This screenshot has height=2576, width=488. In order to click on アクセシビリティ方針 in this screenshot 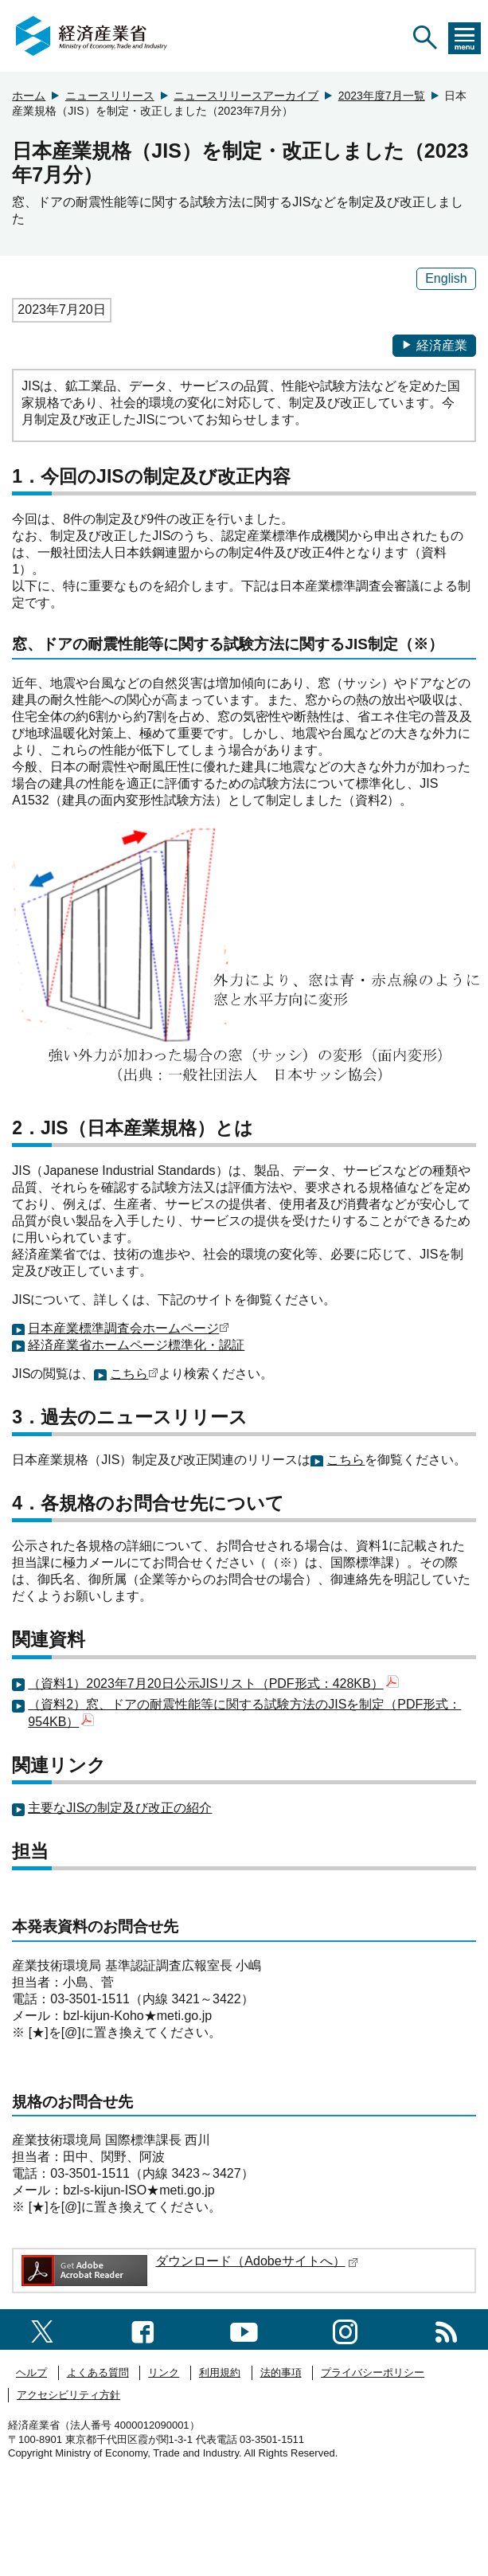, I will do `click(68, 2395)`.